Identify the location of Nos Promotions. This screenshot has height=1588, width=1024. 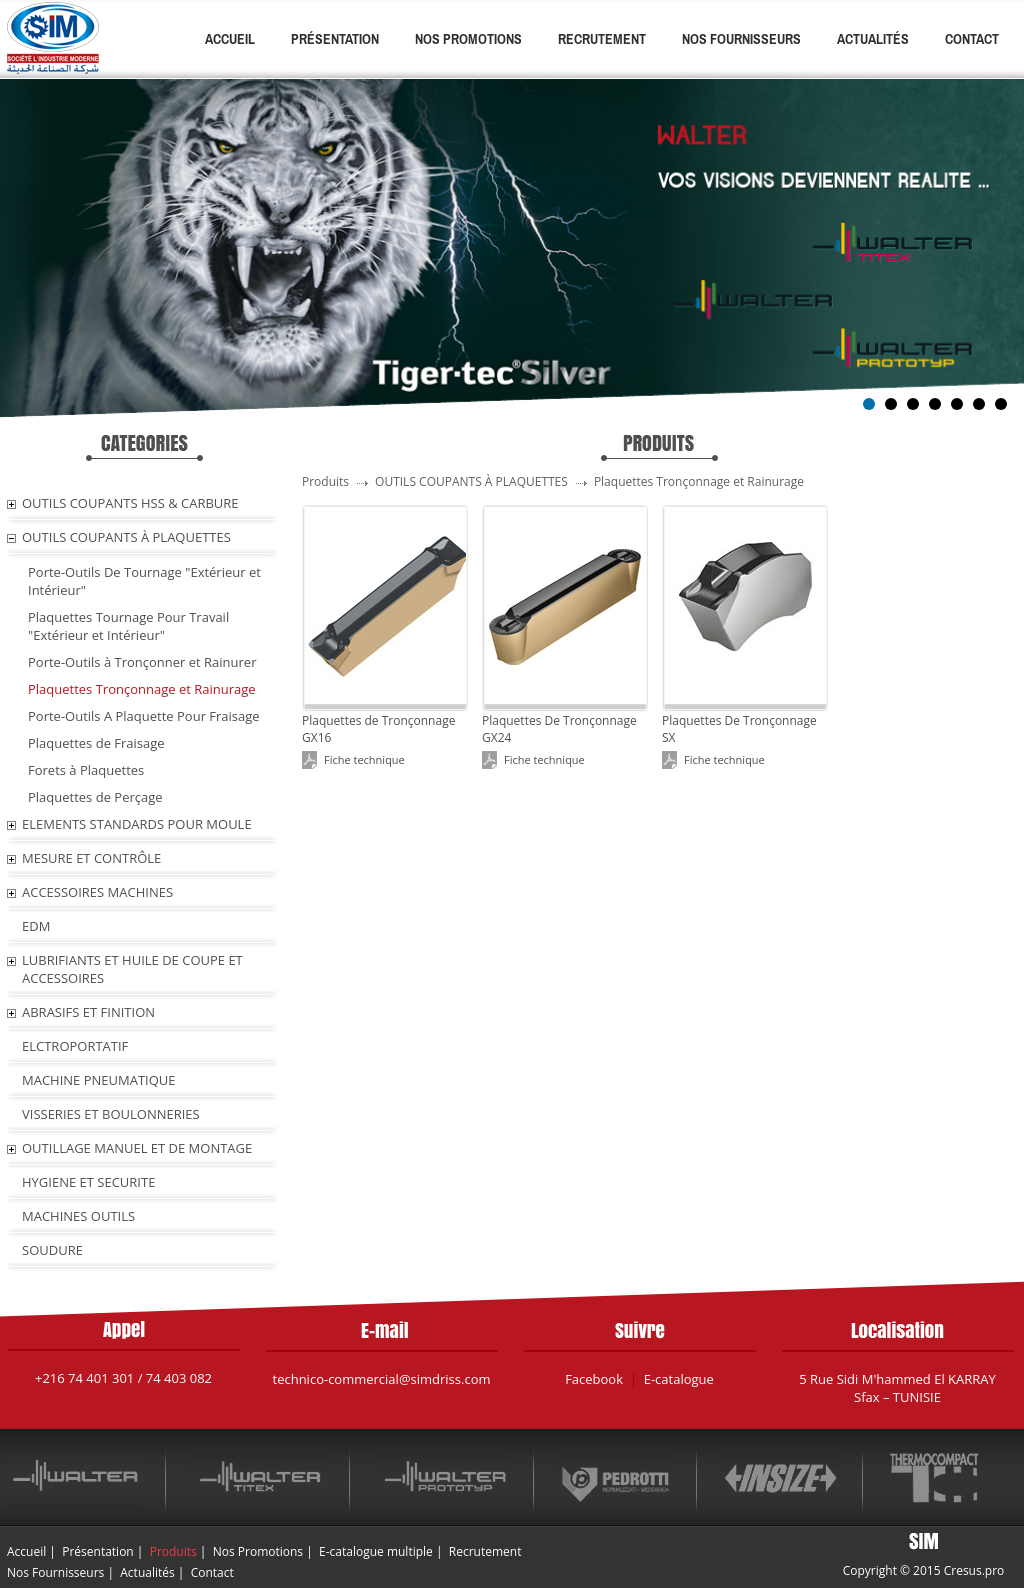
(468, 39).